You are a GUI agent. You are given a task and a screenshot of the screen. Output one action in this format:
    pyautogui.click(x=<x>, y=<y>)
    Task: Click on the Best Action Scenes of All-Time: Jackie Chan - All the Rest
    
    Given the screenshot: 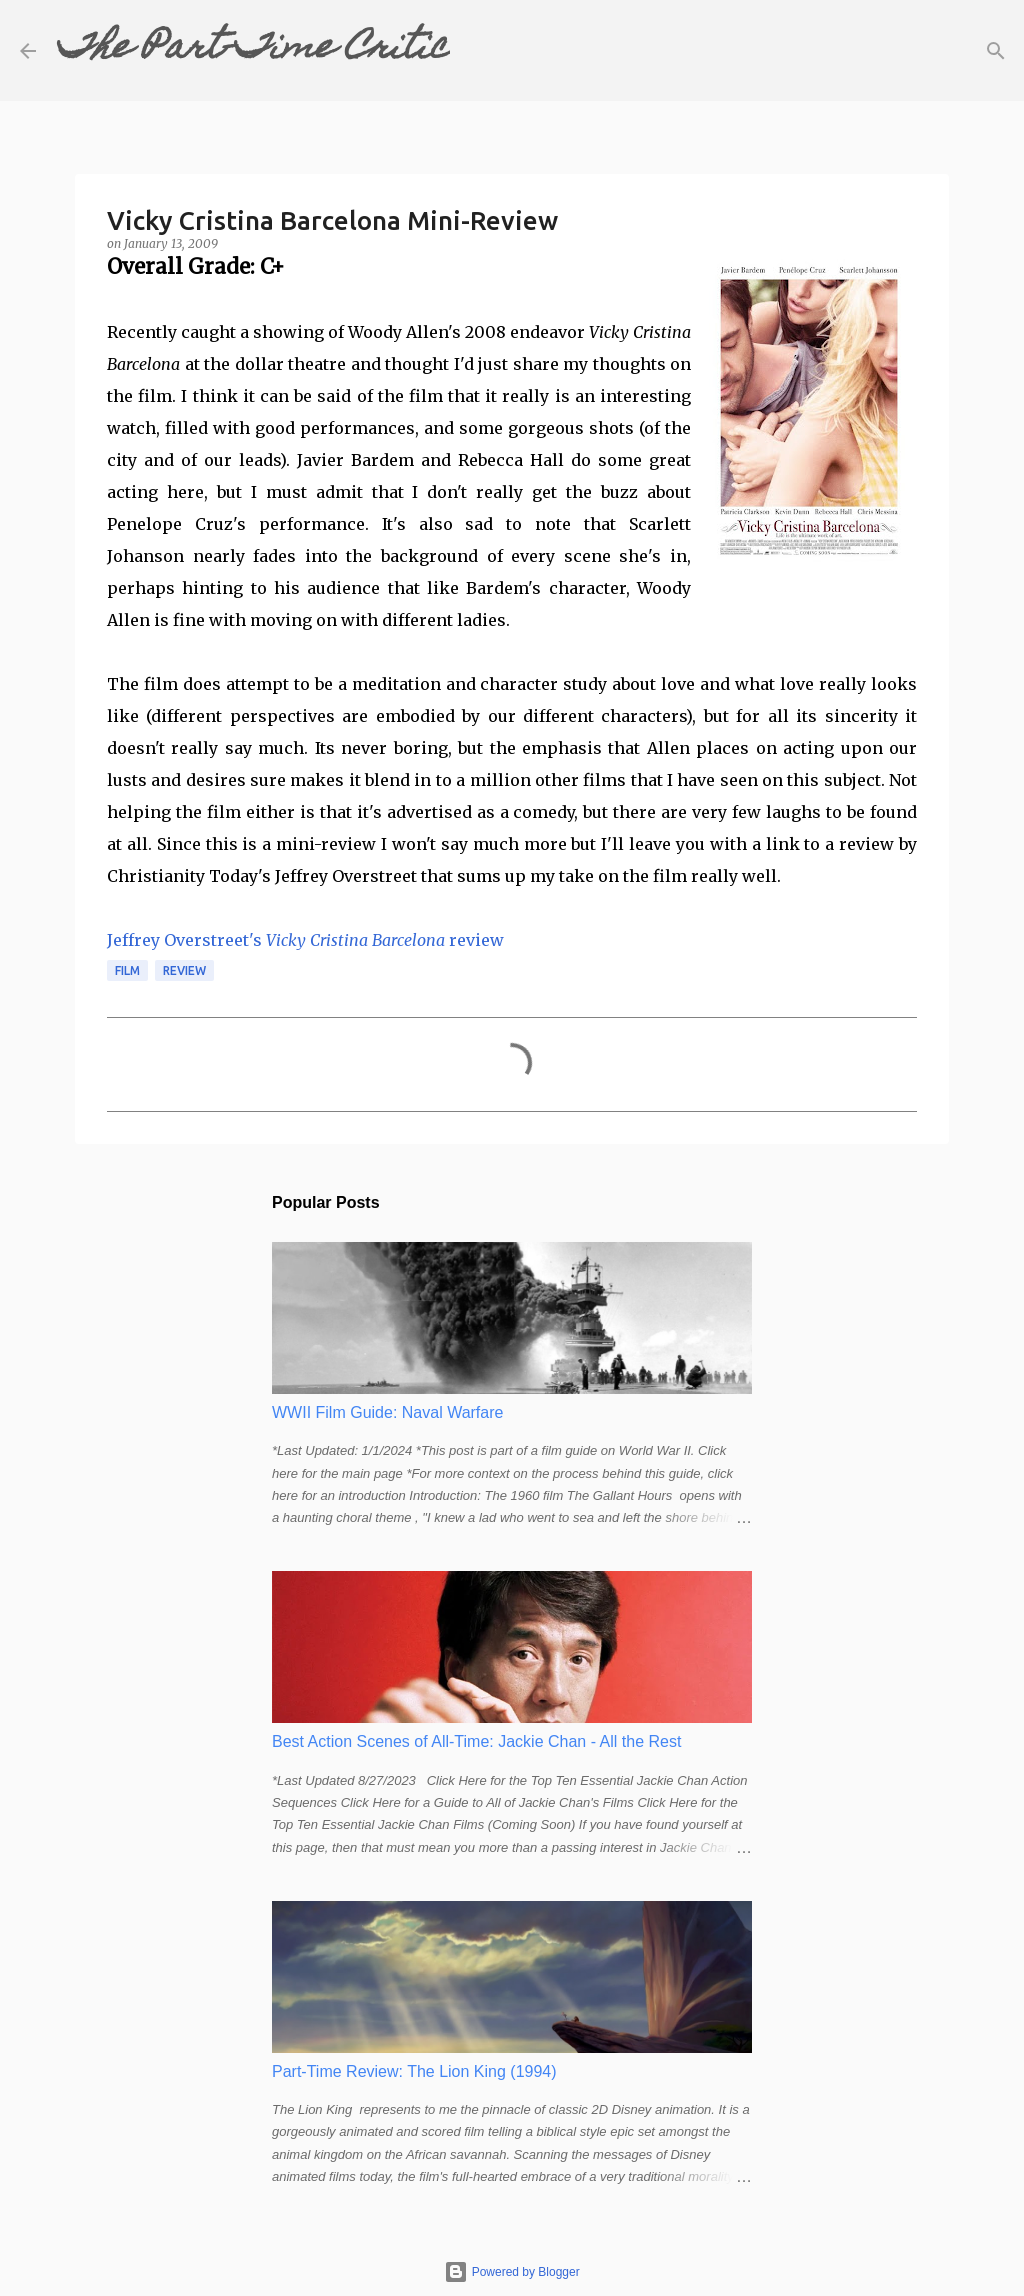 What is the action you would take?
    pyautogui.click(x=476, y=1741)
    